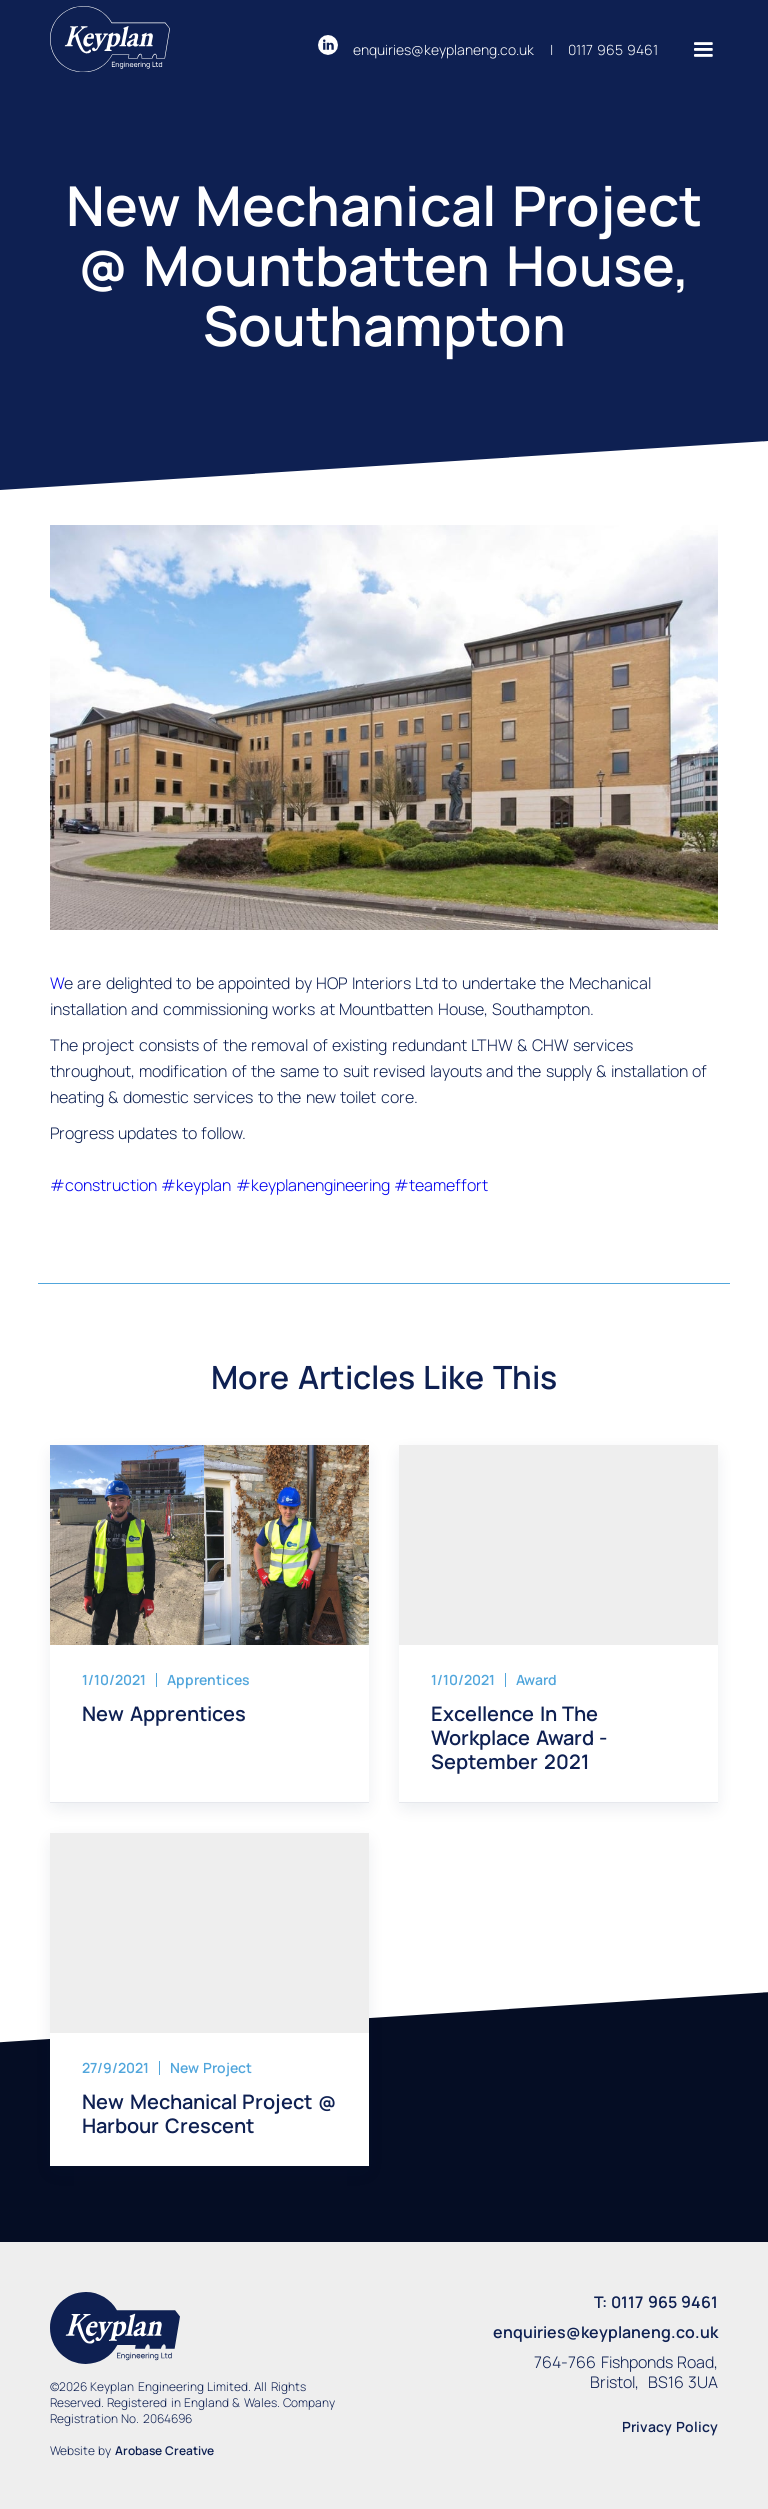 This screenshot has height=2509, width=768. What do you see at coordinates (105, 1185) in the screenshot?
I see `#construction` at bounding box center [105, 1185].